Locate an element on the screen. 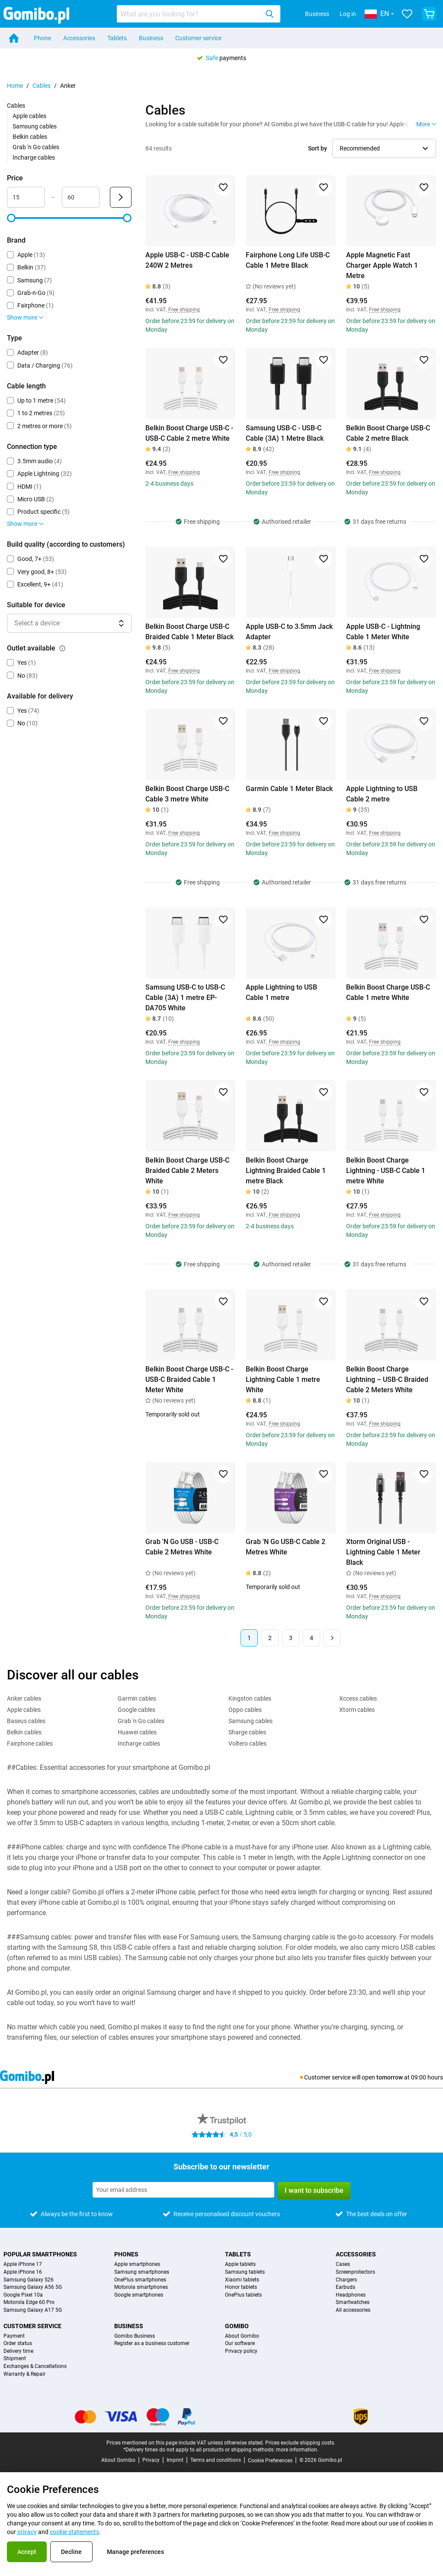 The image size is (443, 2576). Belkin Boost Charge USB-C Cable 1 metre White is located at coordinates (388, 992).